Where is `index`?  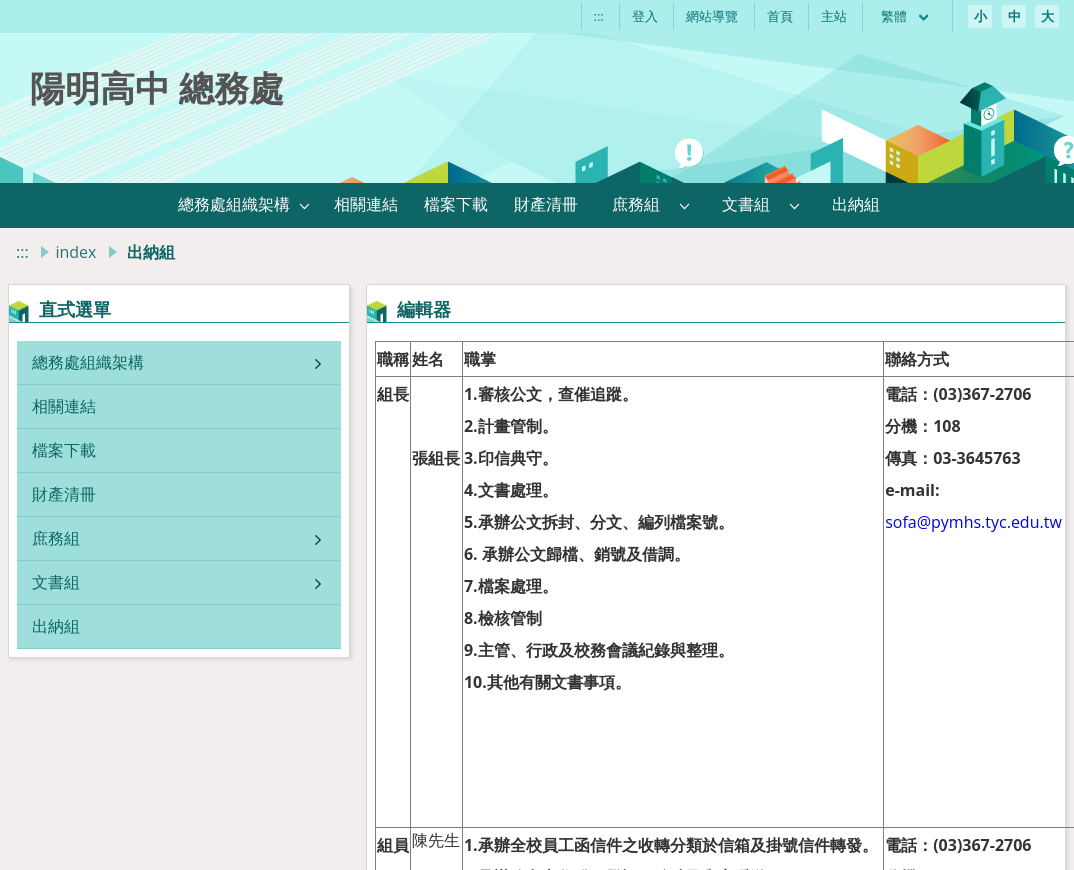
index is located at coordinates (75, 252).